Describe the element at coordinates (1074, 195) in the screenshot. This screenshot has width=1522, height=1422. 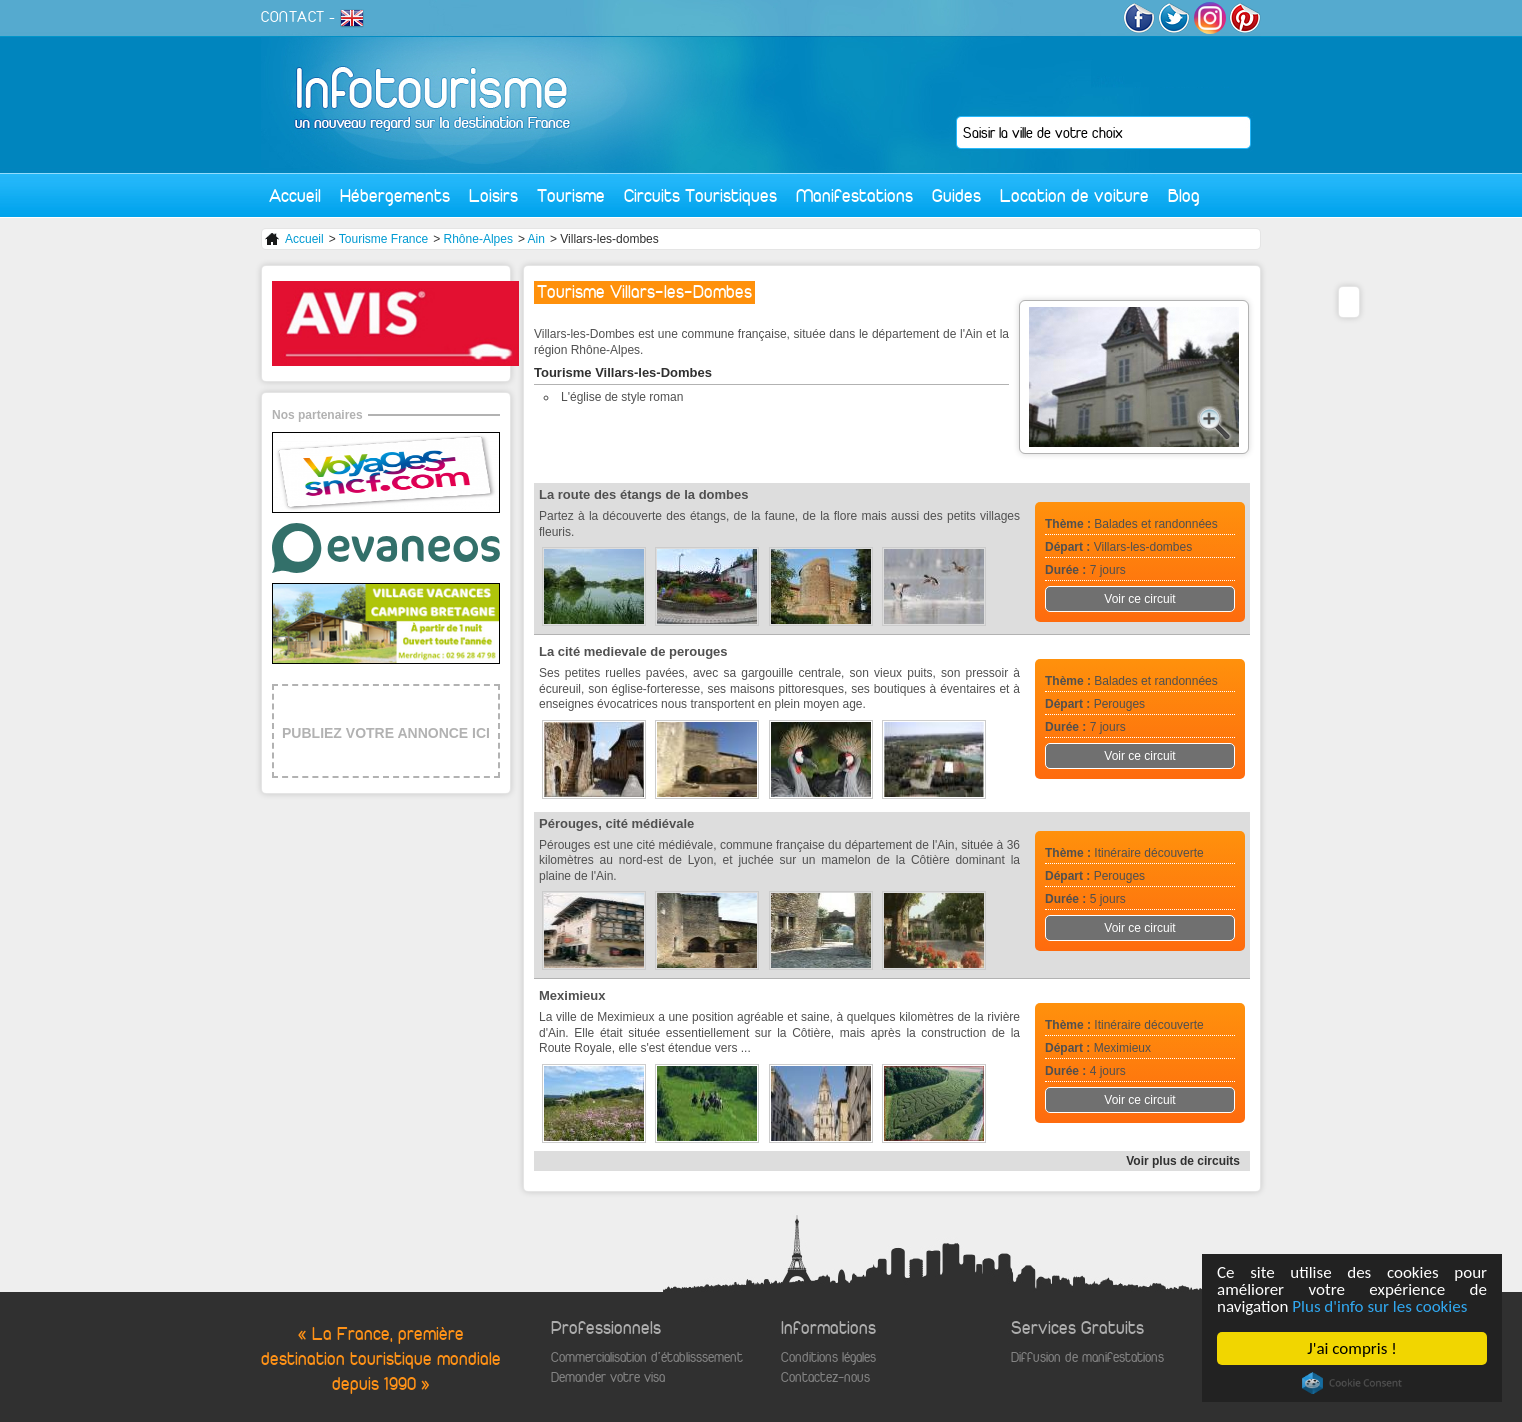
I see `Location de voiture` at that location.